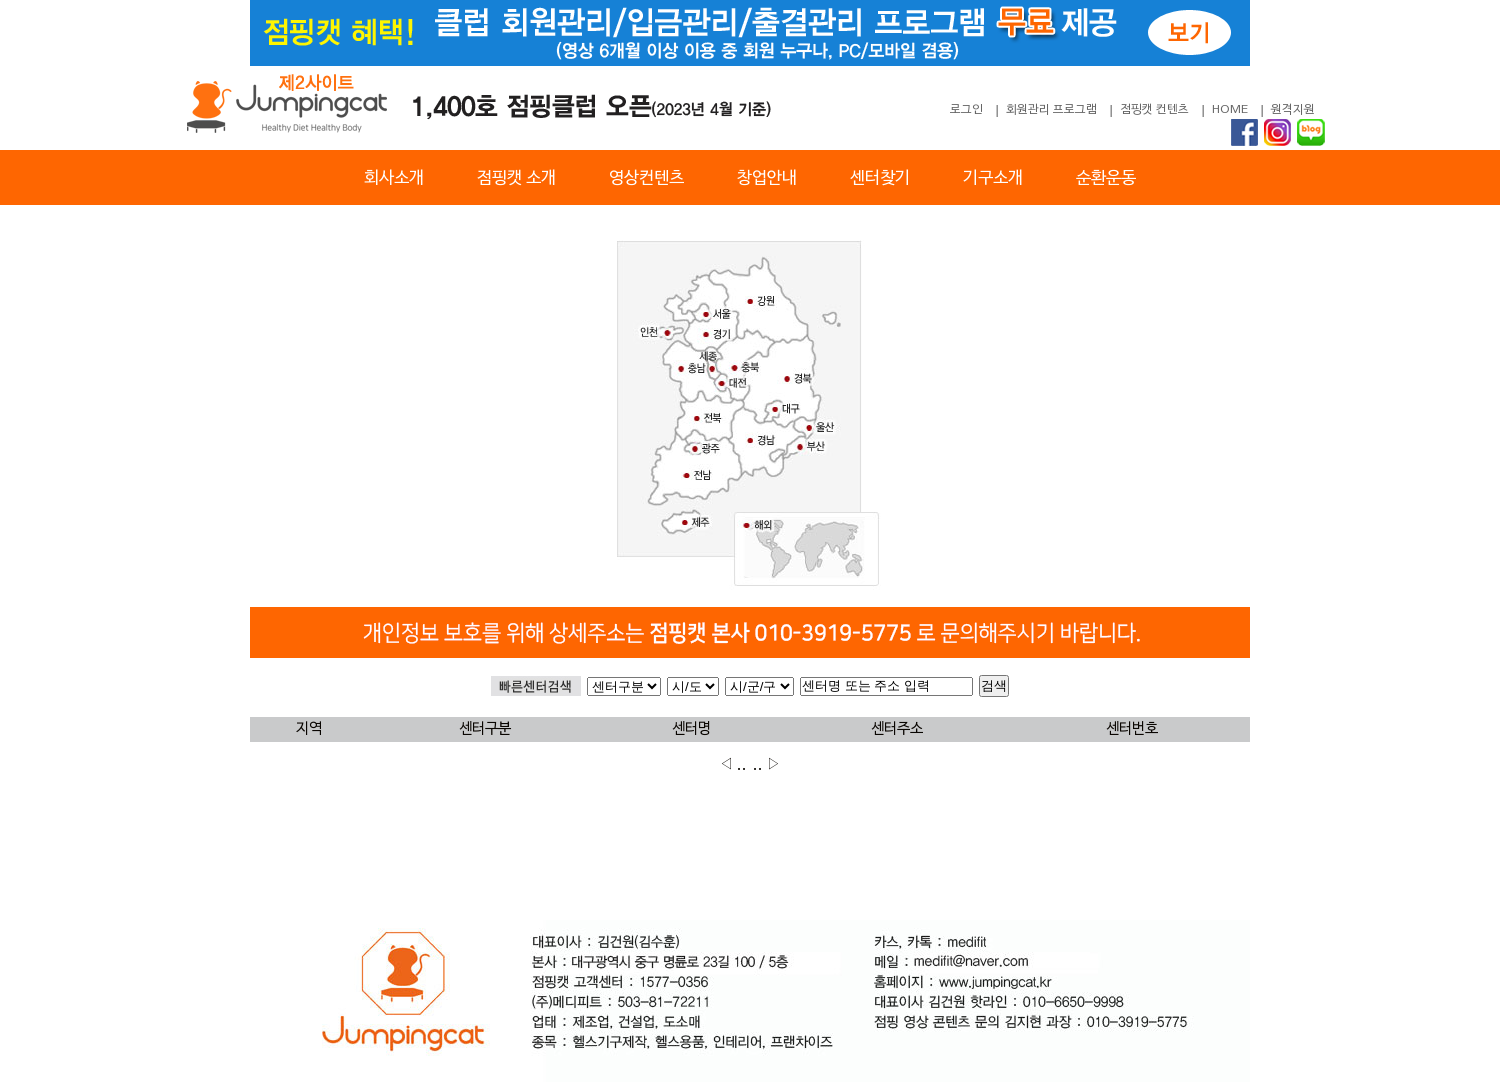 The width and height of the screenshot is (1500, 1082). What do you see at coordinates (767, 178) in the screenshot?
I see `창업안내` at bounding box center [767, 178].